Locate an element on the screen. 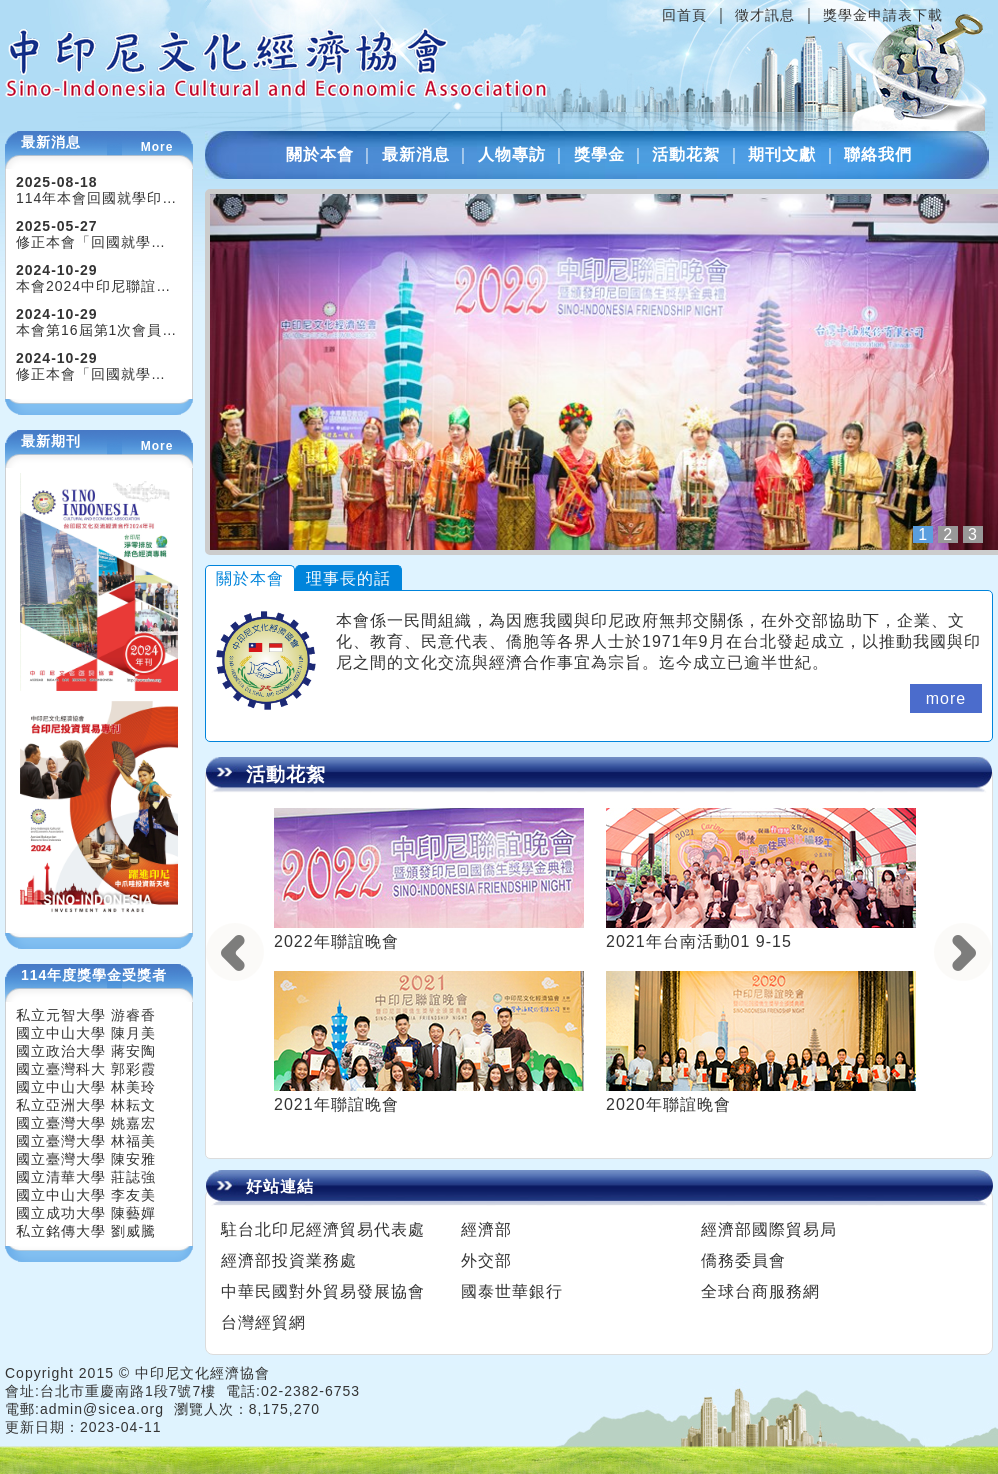  人物專訪 is located at coordinates (512, 154).